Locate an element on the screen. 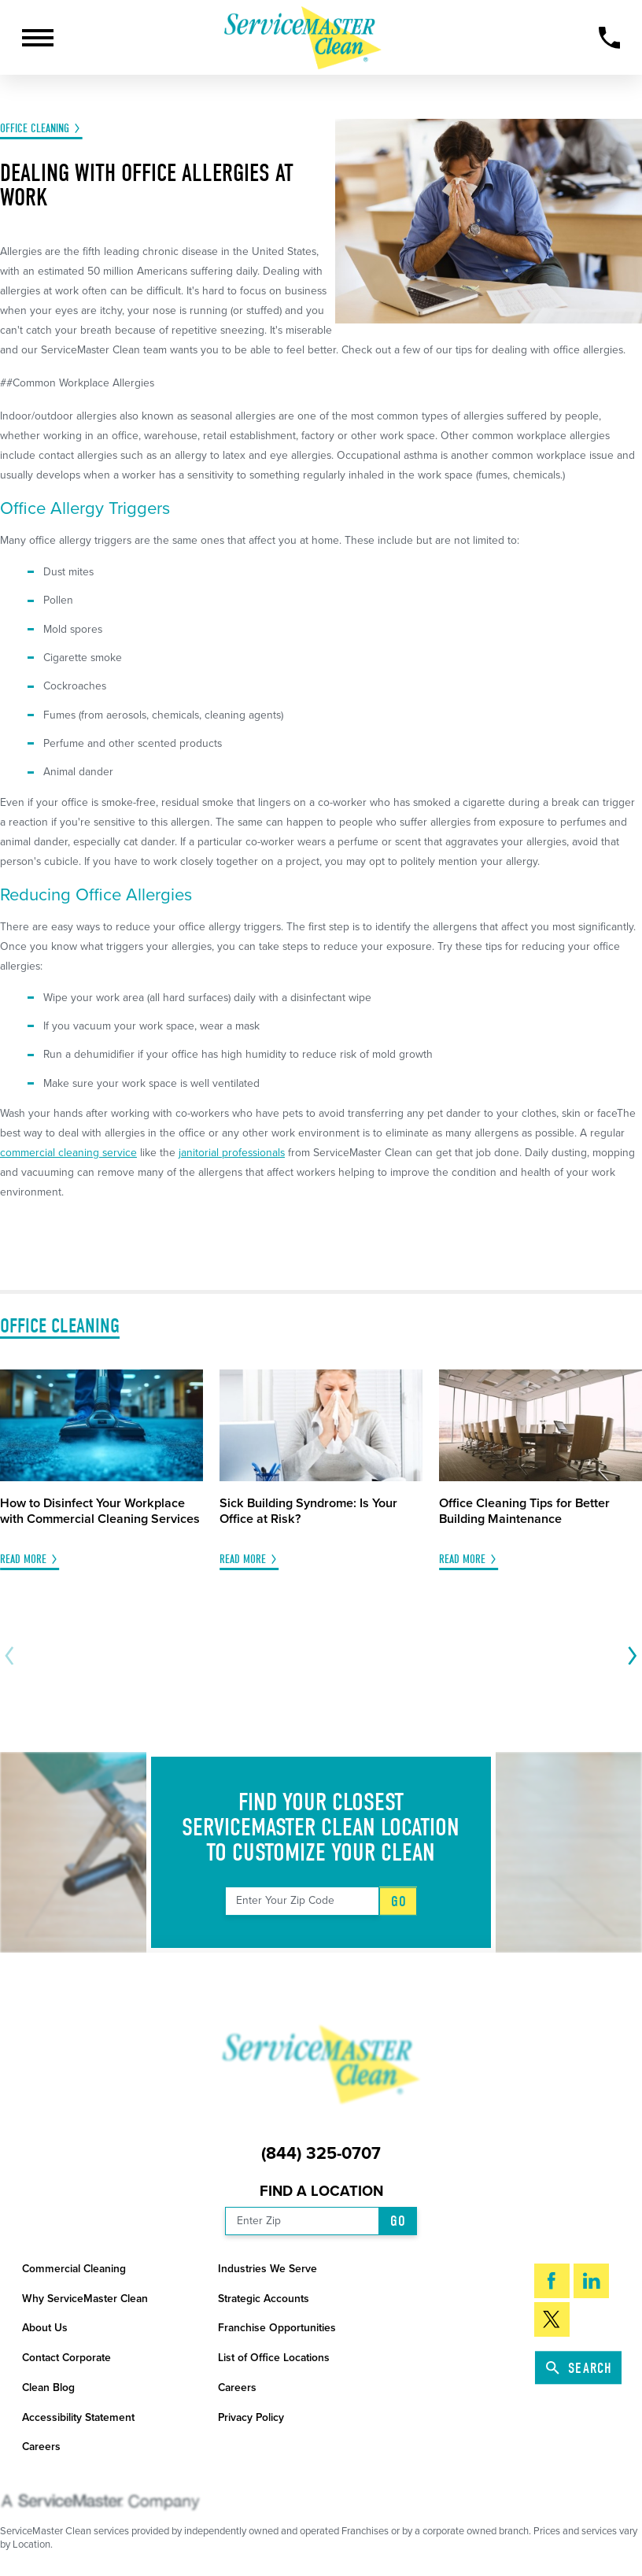 The image size is (642, 2576). About Us is located at coordinates (45, 2327).